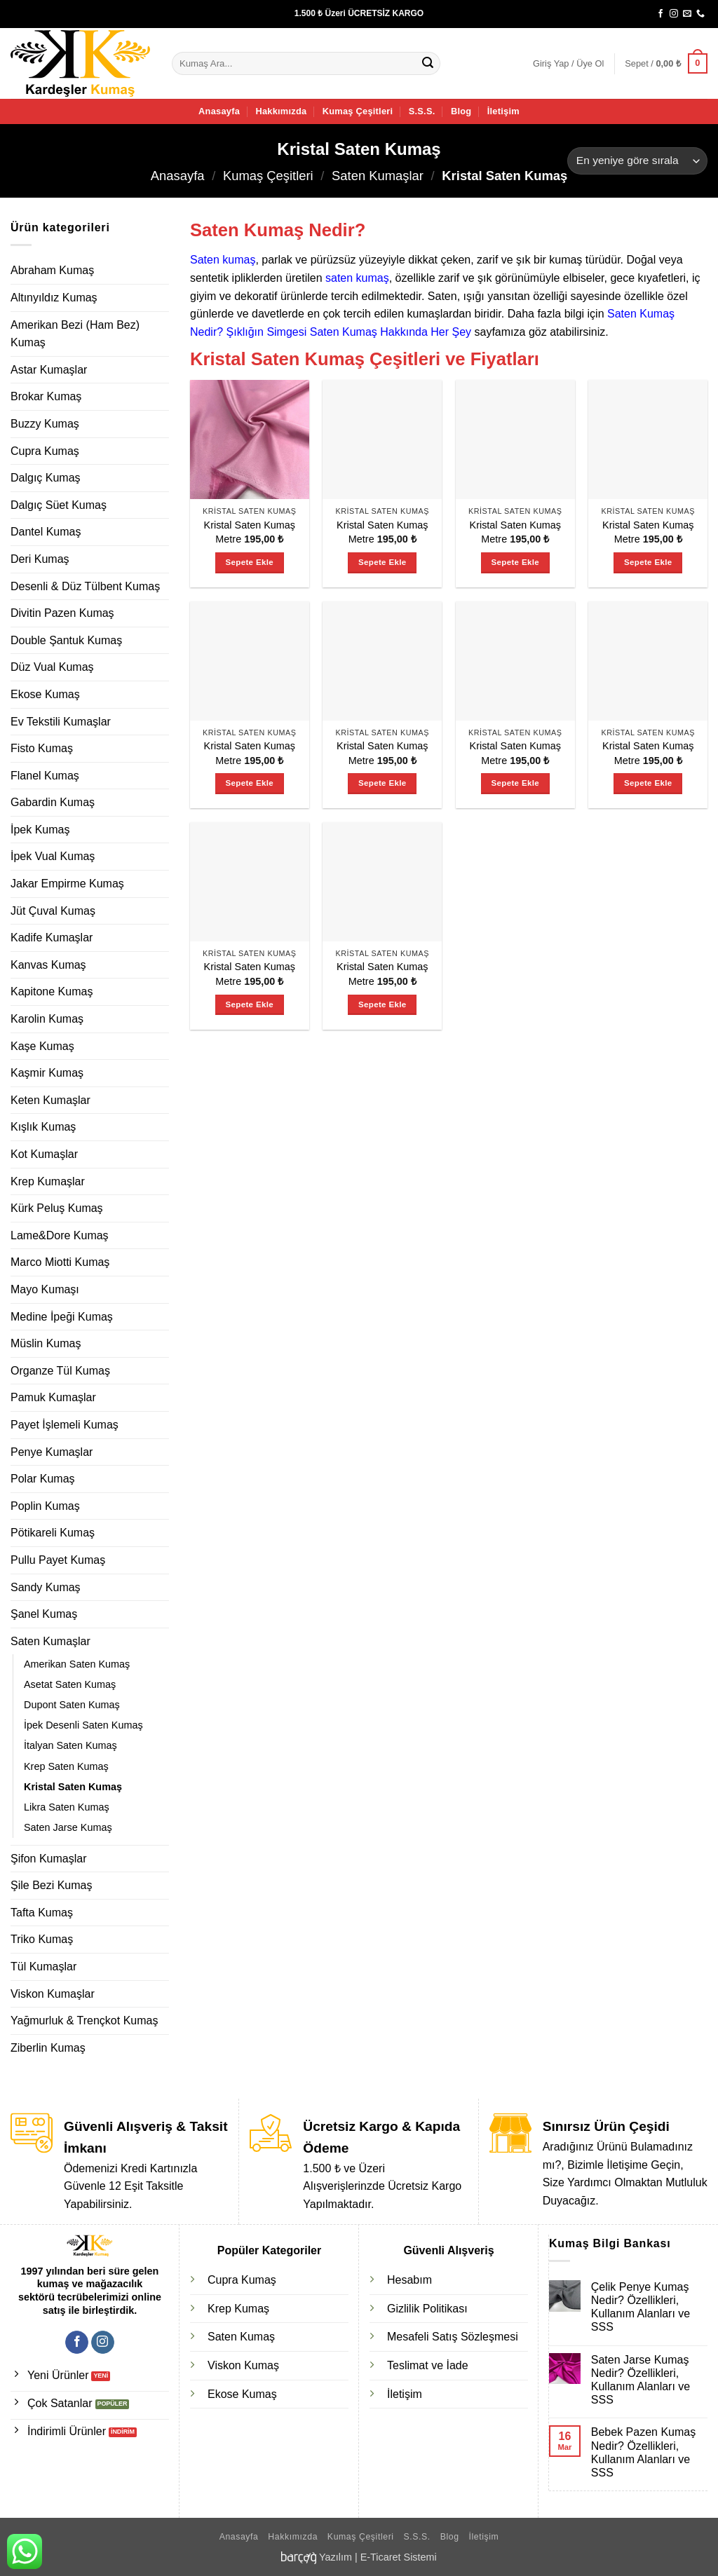 The image size is (718, 2576). Describe the element at coordinates (357, 278) in the screenshot. I see `saten kumaş` at that location.